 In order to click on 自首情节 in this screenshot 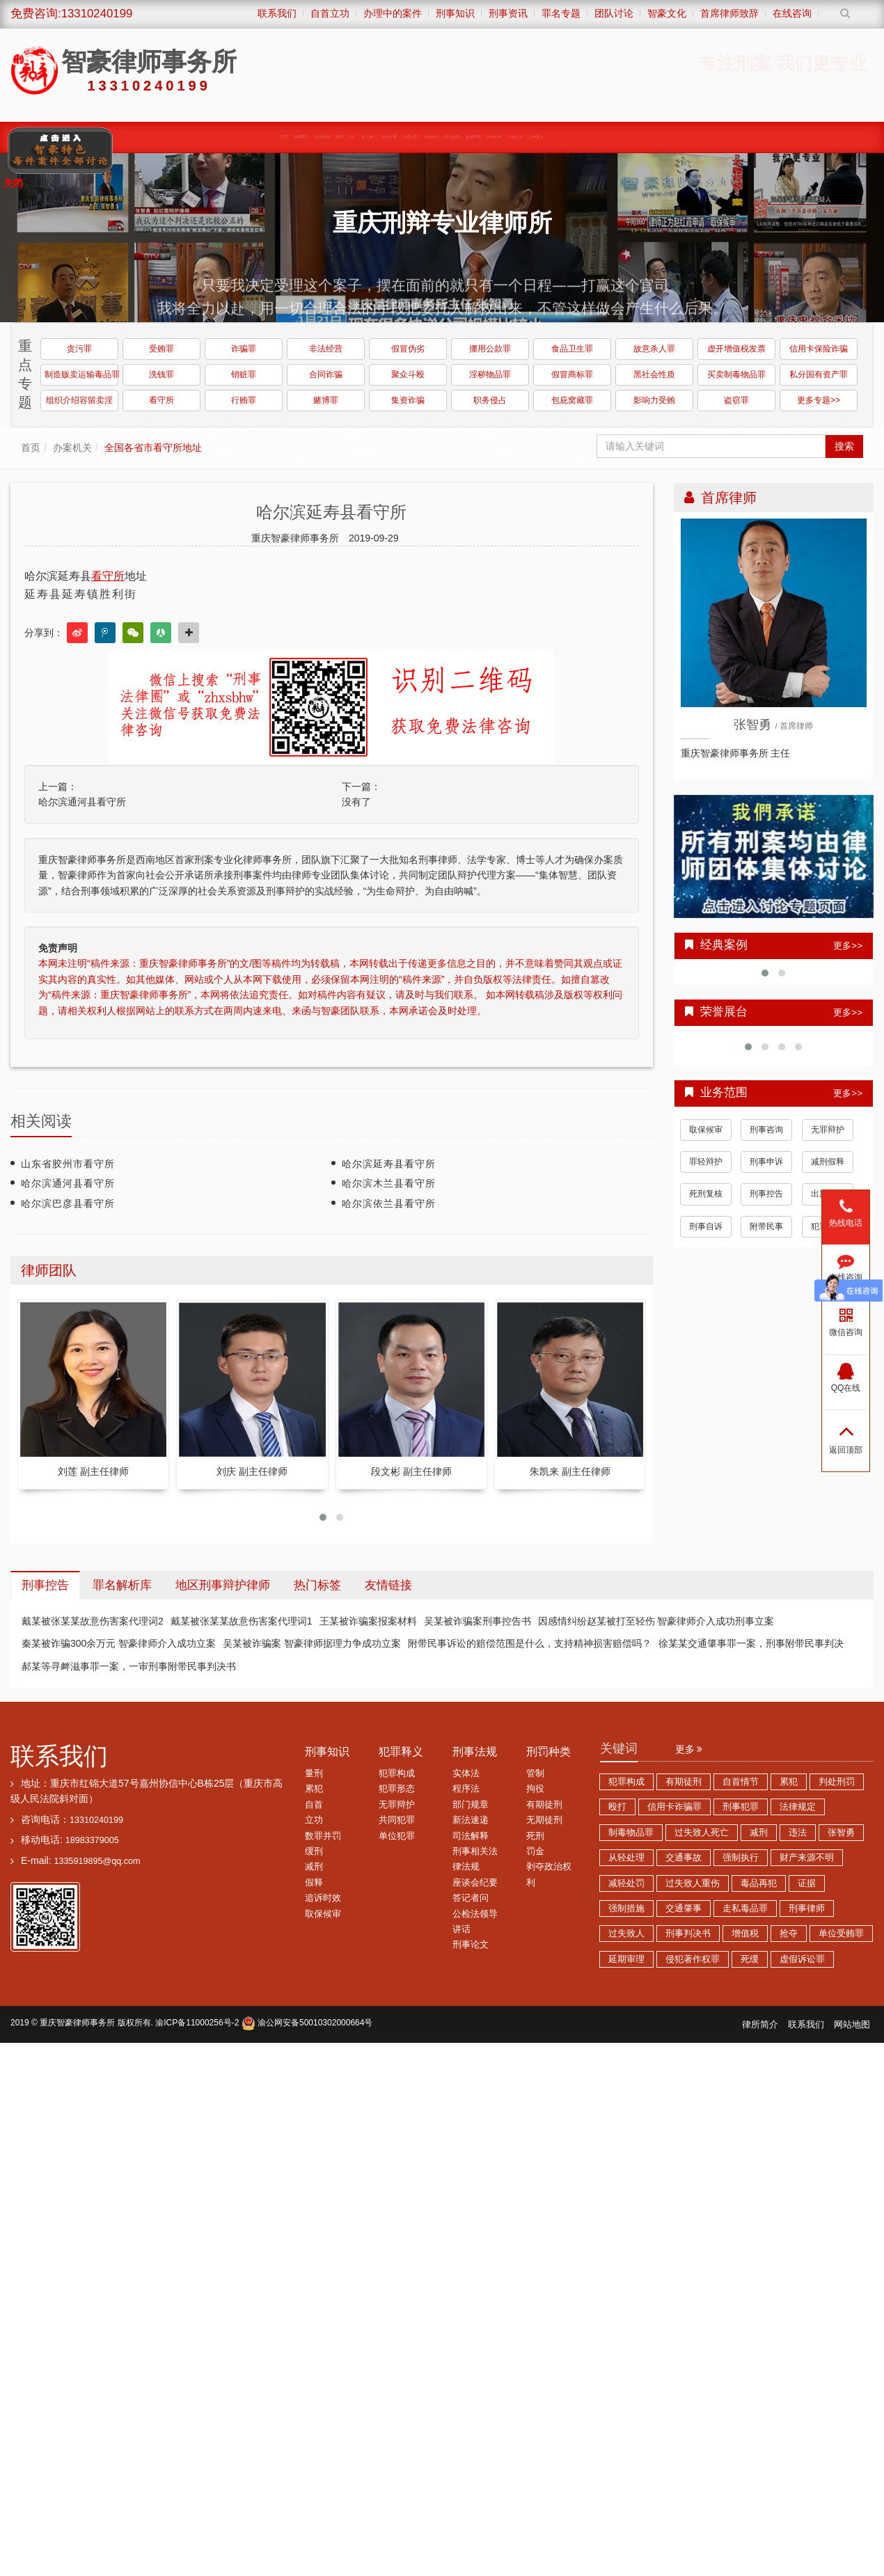, I will do `click(741, 1782)`.